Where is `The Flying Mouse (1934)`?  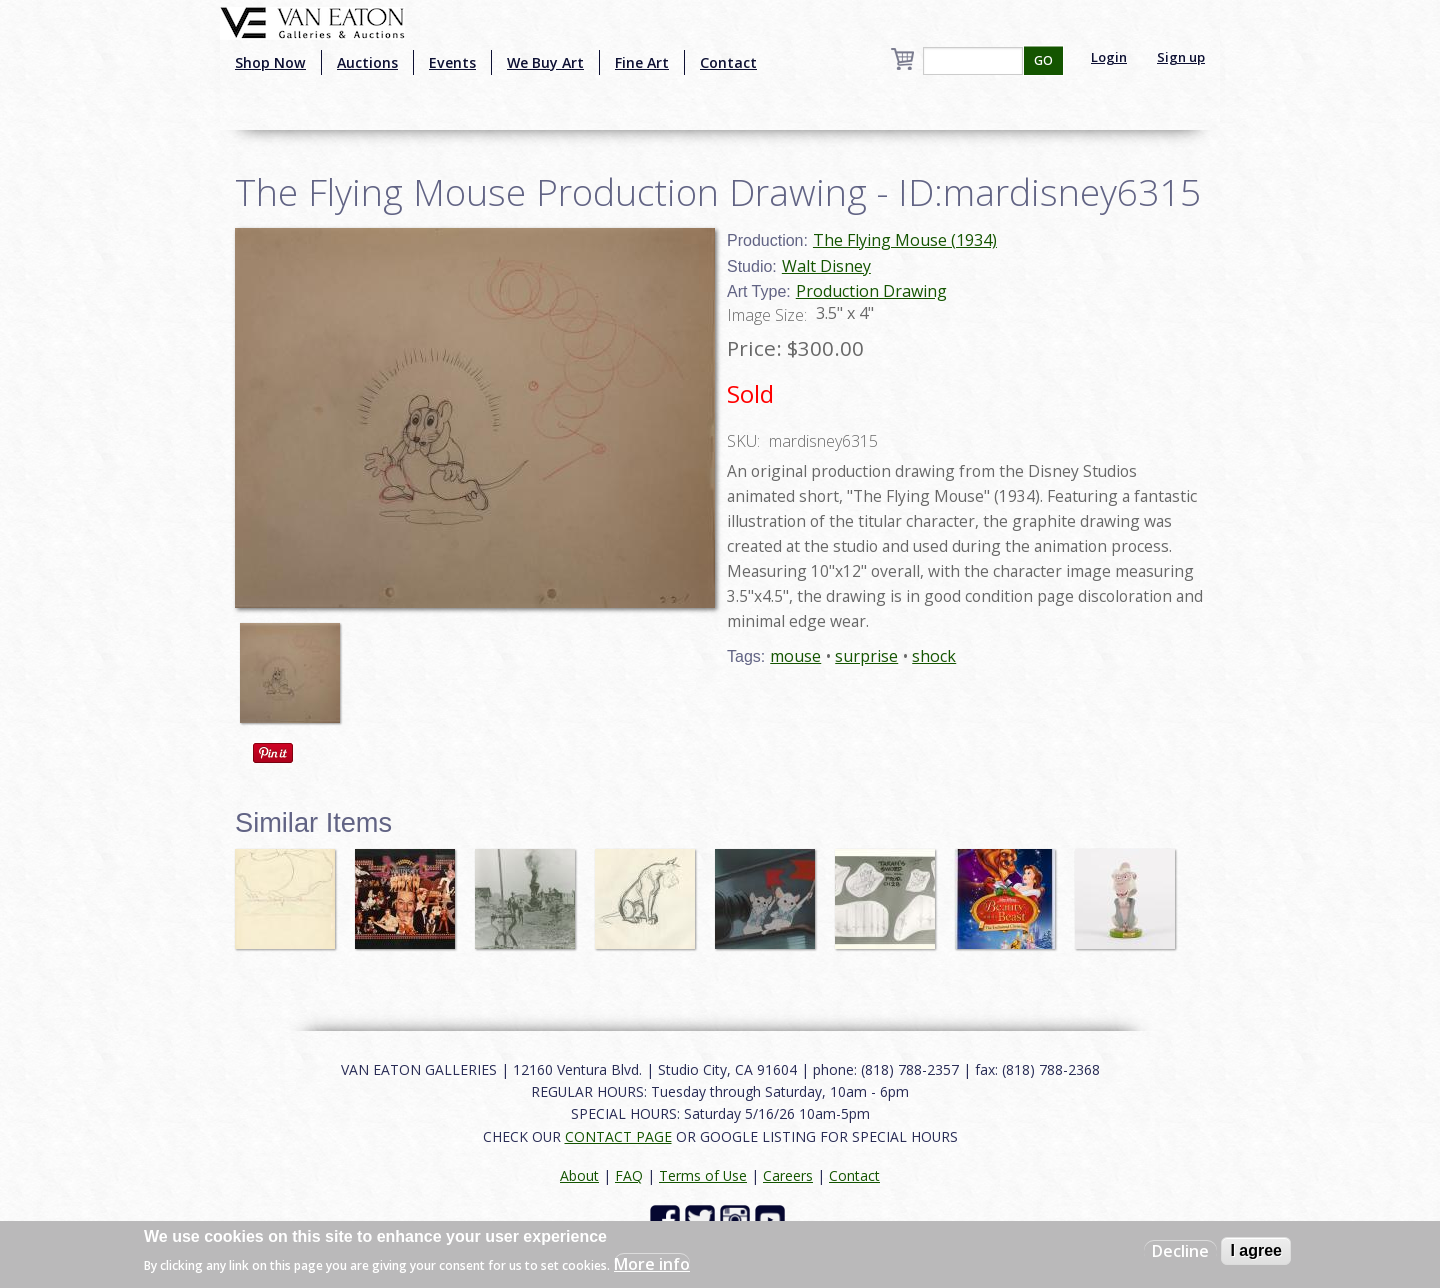 The Flying Mouse (1934) is located at coordinates (905, 240).